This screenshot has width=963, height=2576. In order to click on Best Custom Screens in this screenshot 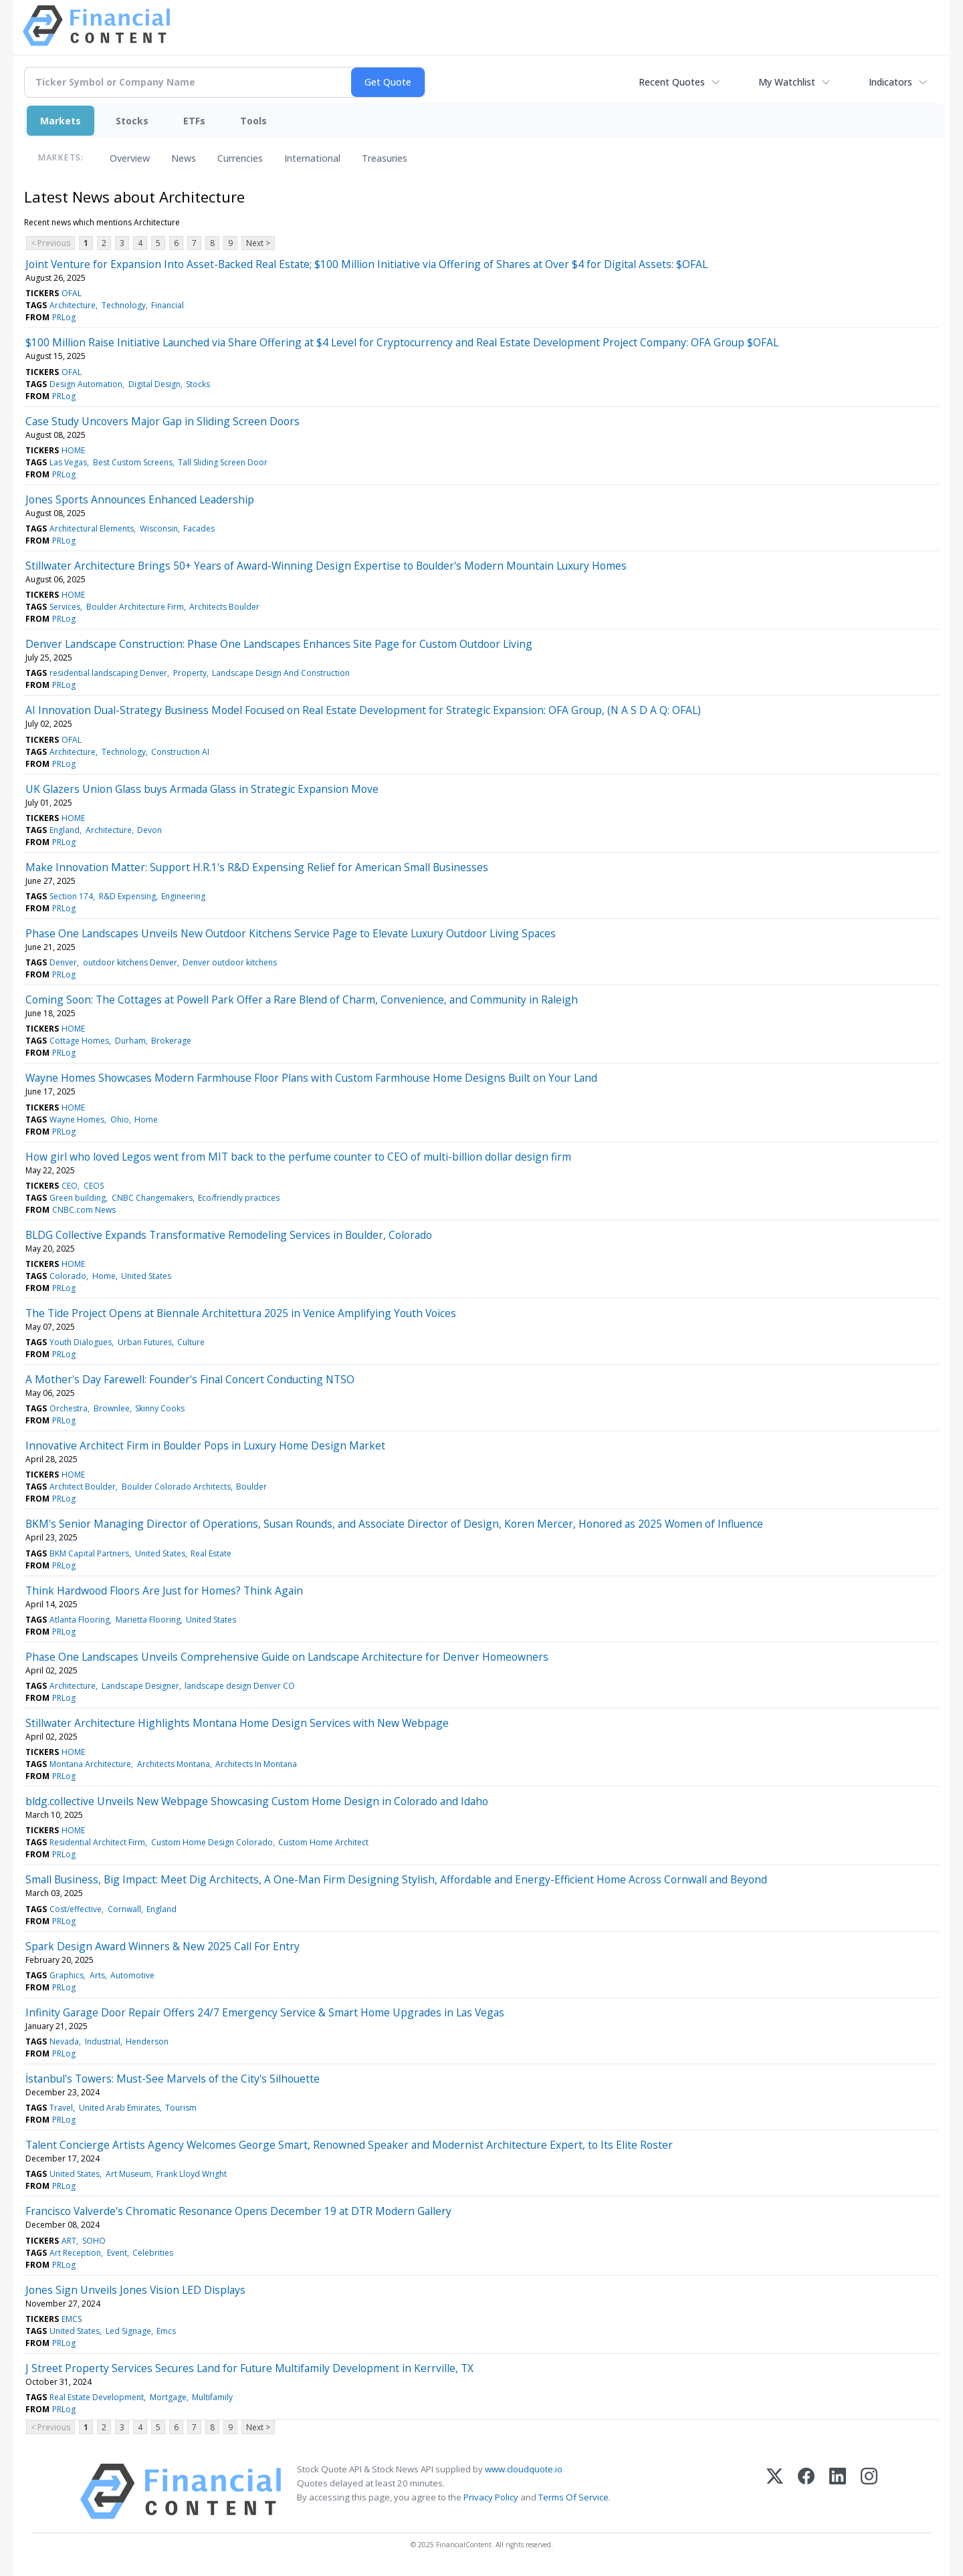, I will do `click(133, 462)`.